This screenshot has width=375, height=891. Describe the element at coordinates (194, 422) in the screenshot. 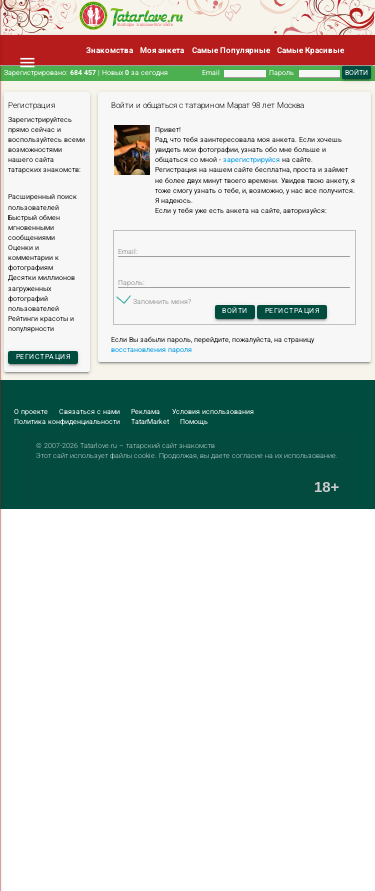

I see `Помощь` at that location.